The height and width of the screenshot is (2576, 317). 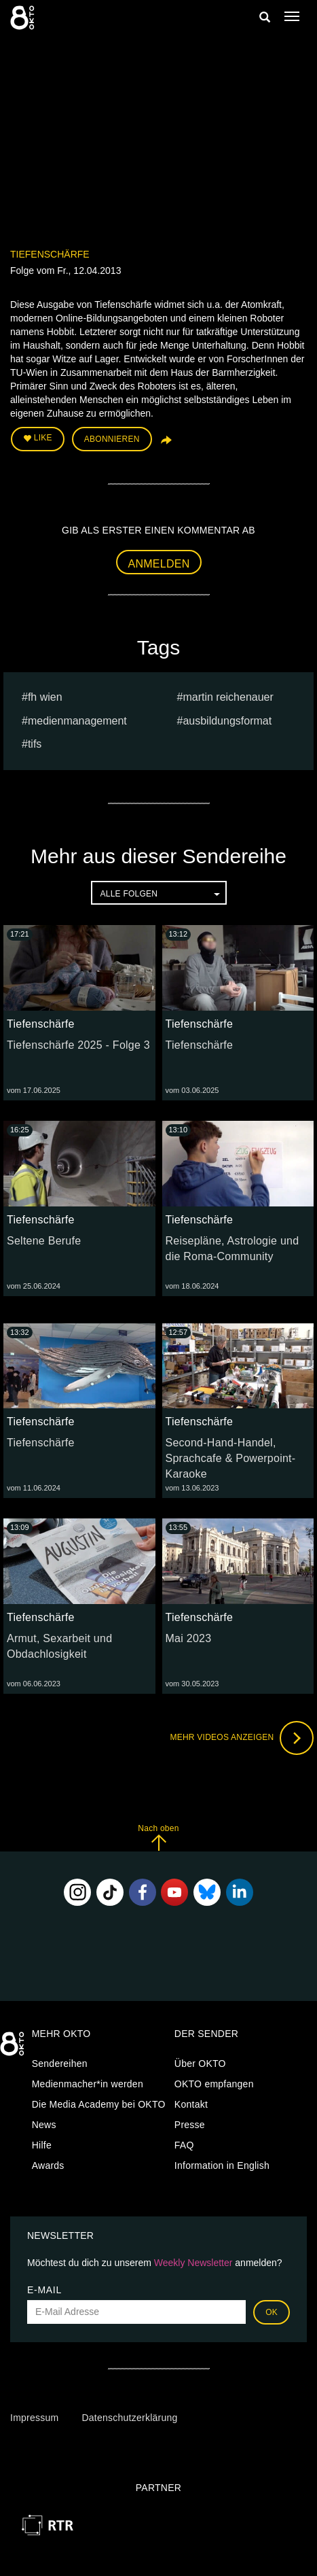 I want to click on Mehr Videos anzeigen, so click(x=242, y=1738).